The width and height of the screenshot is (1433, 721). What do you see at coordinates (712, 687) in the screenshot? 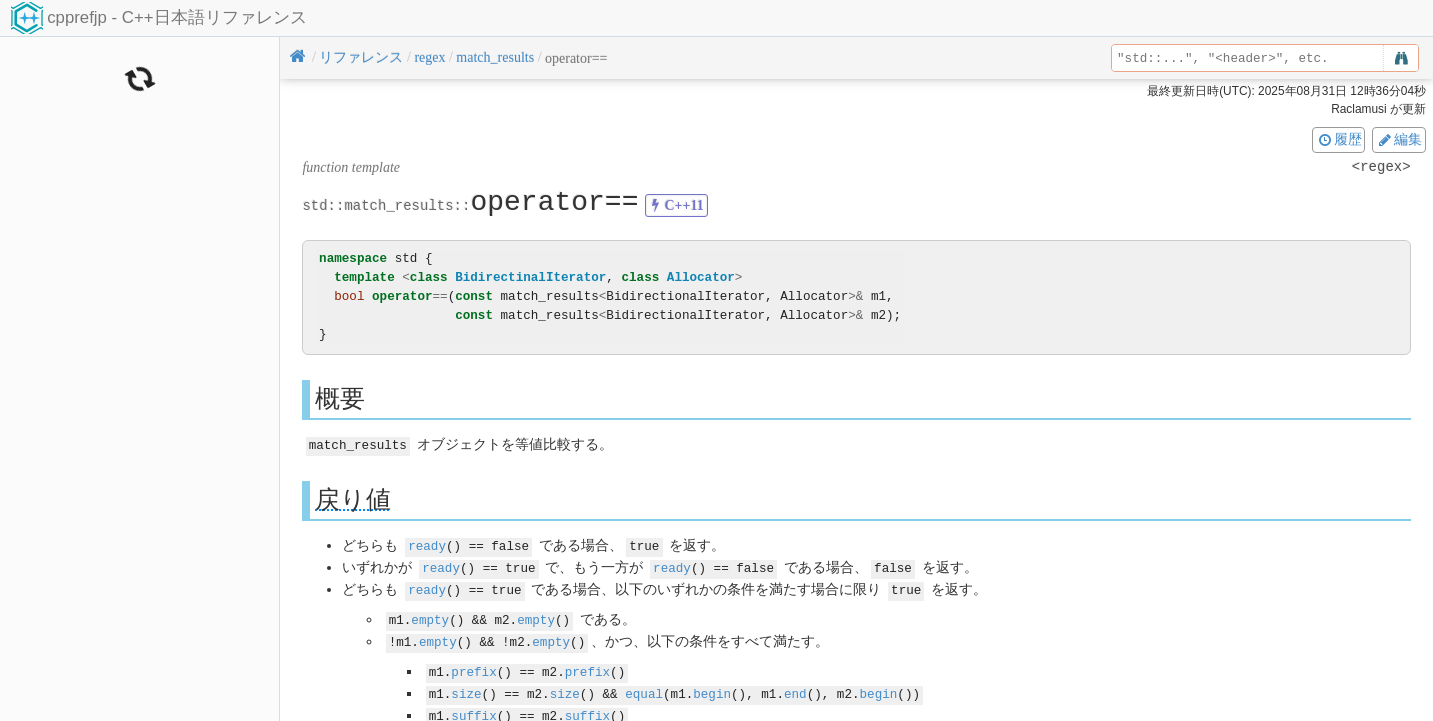
I see `begin` at bounding box center [712, 687].